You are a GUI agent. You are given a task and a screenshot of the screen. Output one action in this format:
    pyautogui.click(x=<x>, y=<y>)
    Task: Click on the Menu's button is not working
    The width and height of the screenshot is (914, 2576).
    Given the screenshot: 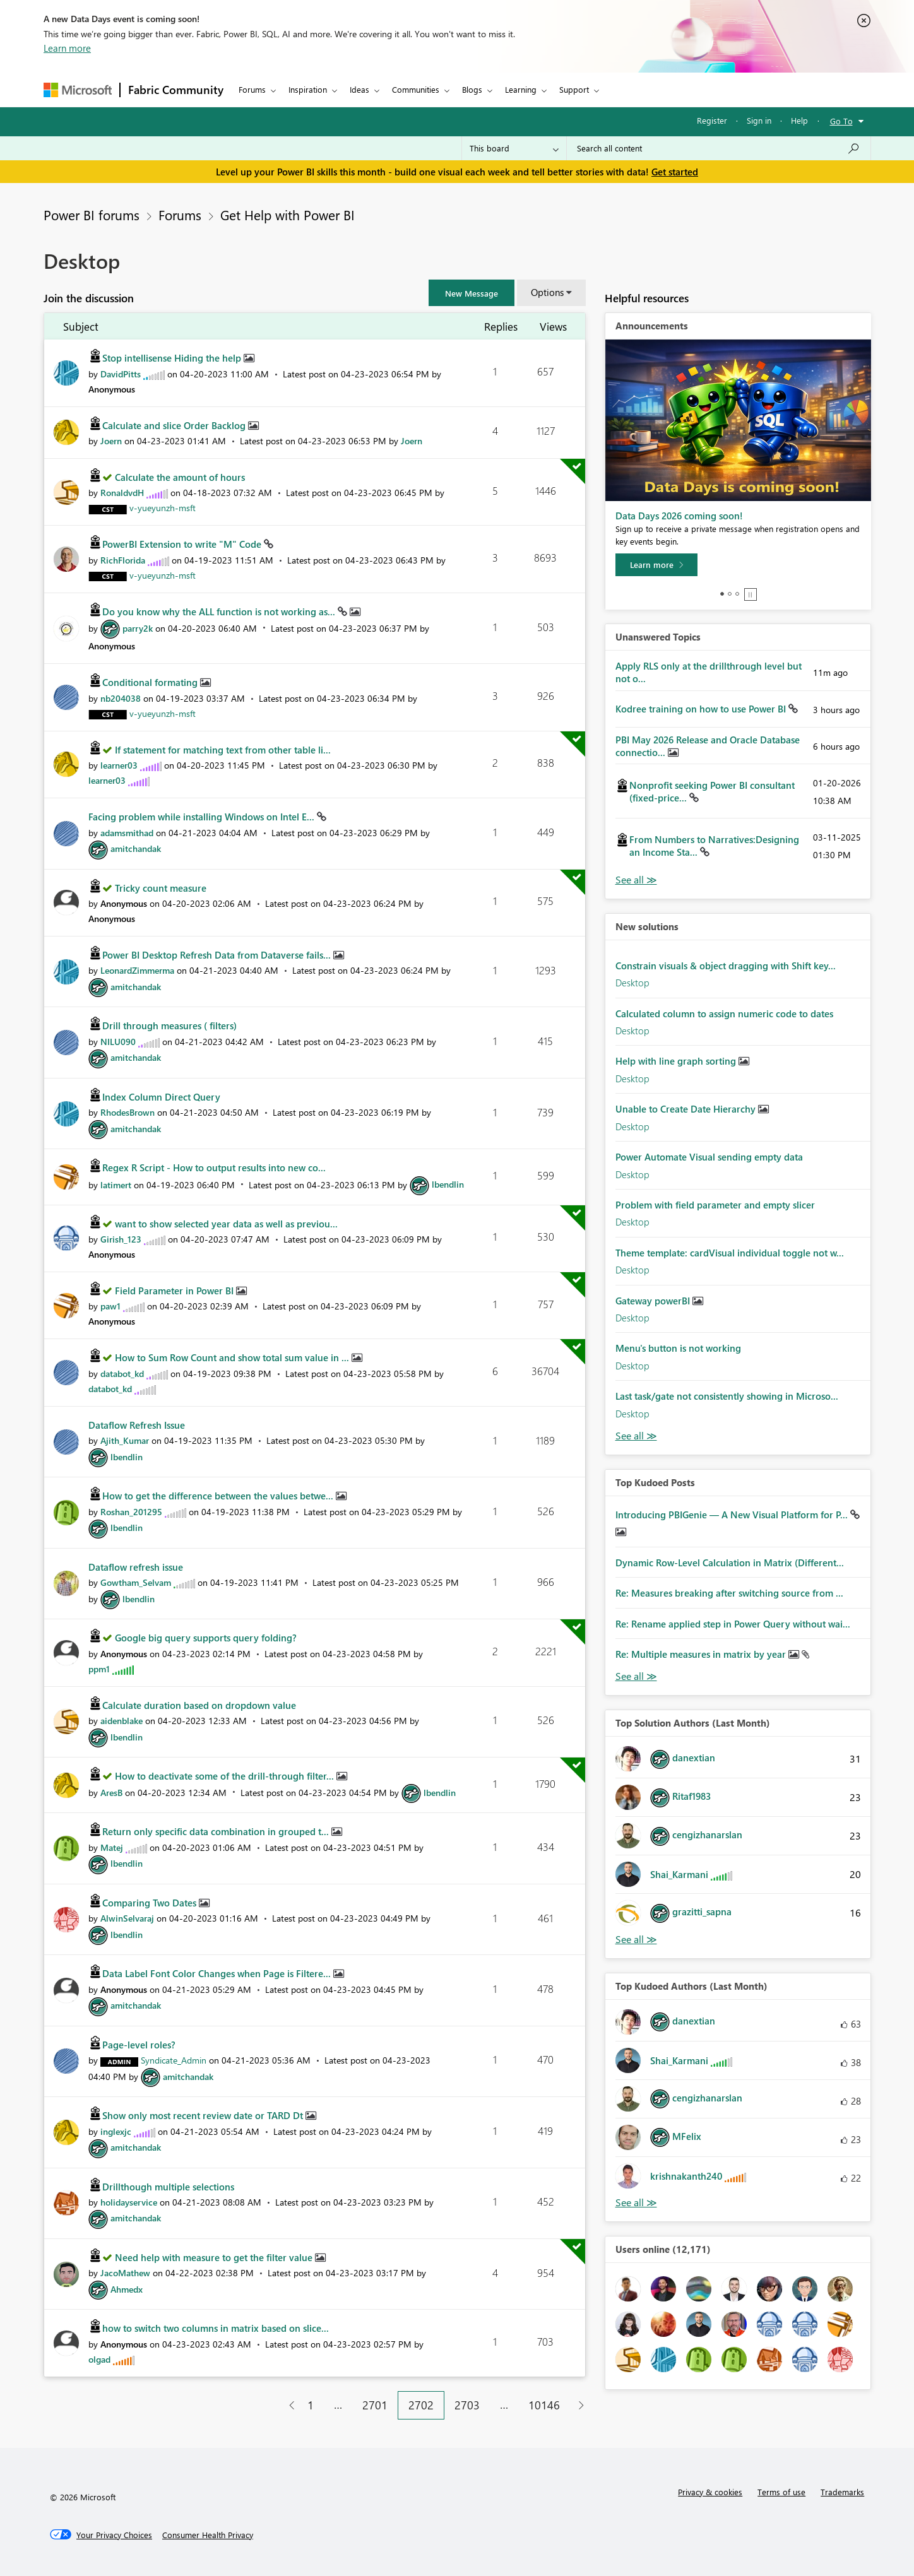 What is the action you would take?
    pyautogui.click(x=678, y=1348)
    